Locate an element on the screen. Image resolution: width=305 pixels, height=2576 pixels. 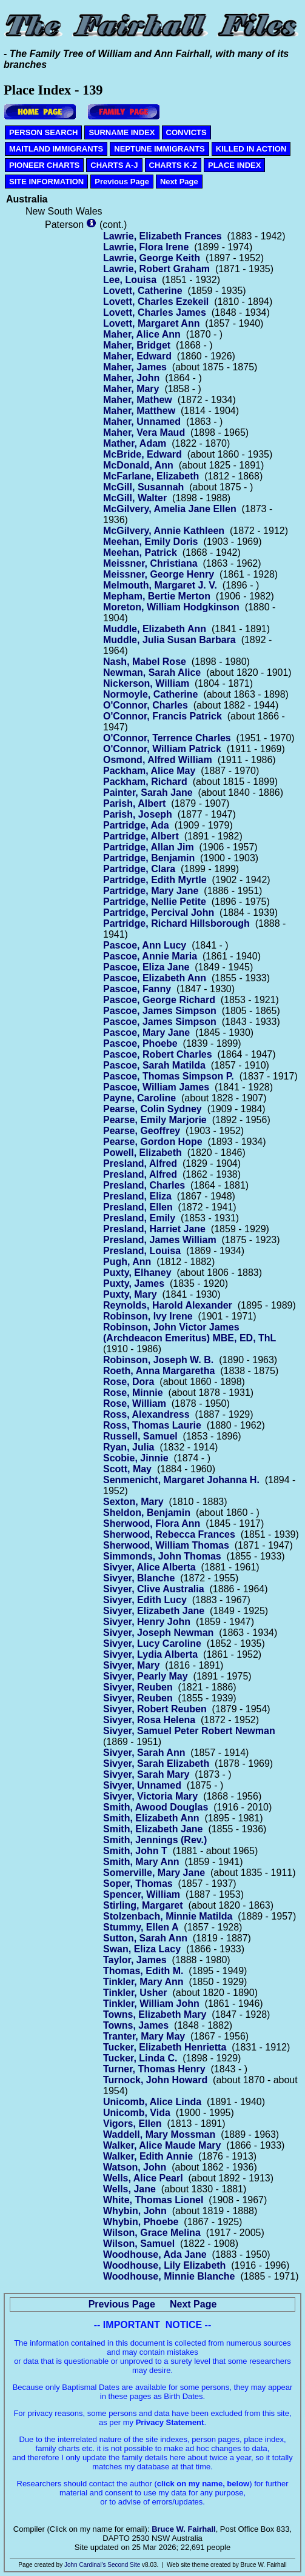
Sutton, Sarah Ann is located at coordinates (145, 1938).